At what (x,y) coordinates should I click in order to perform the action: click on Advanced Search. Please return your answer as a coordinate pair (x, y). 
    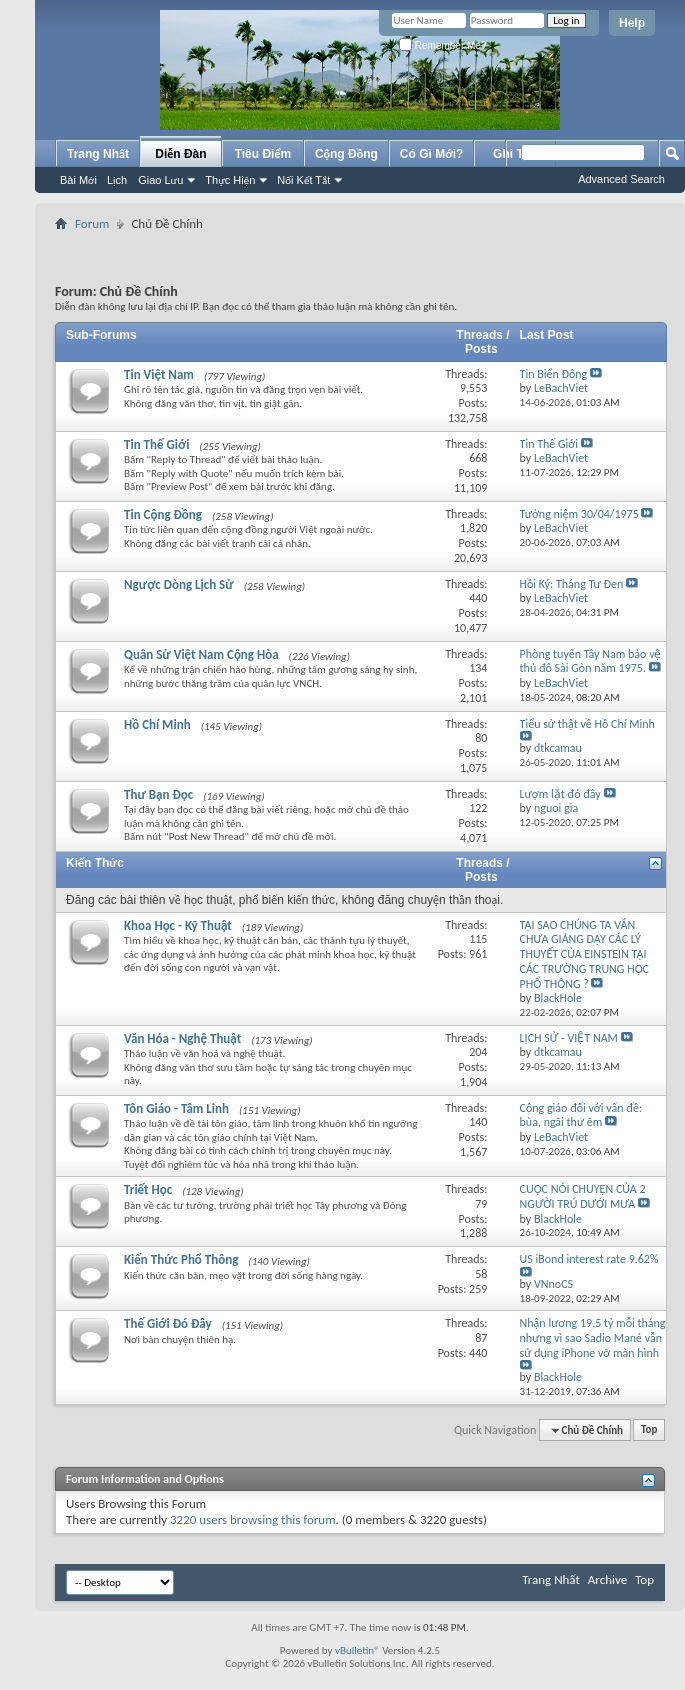
    Looking at the image, I should click on (621, 179).